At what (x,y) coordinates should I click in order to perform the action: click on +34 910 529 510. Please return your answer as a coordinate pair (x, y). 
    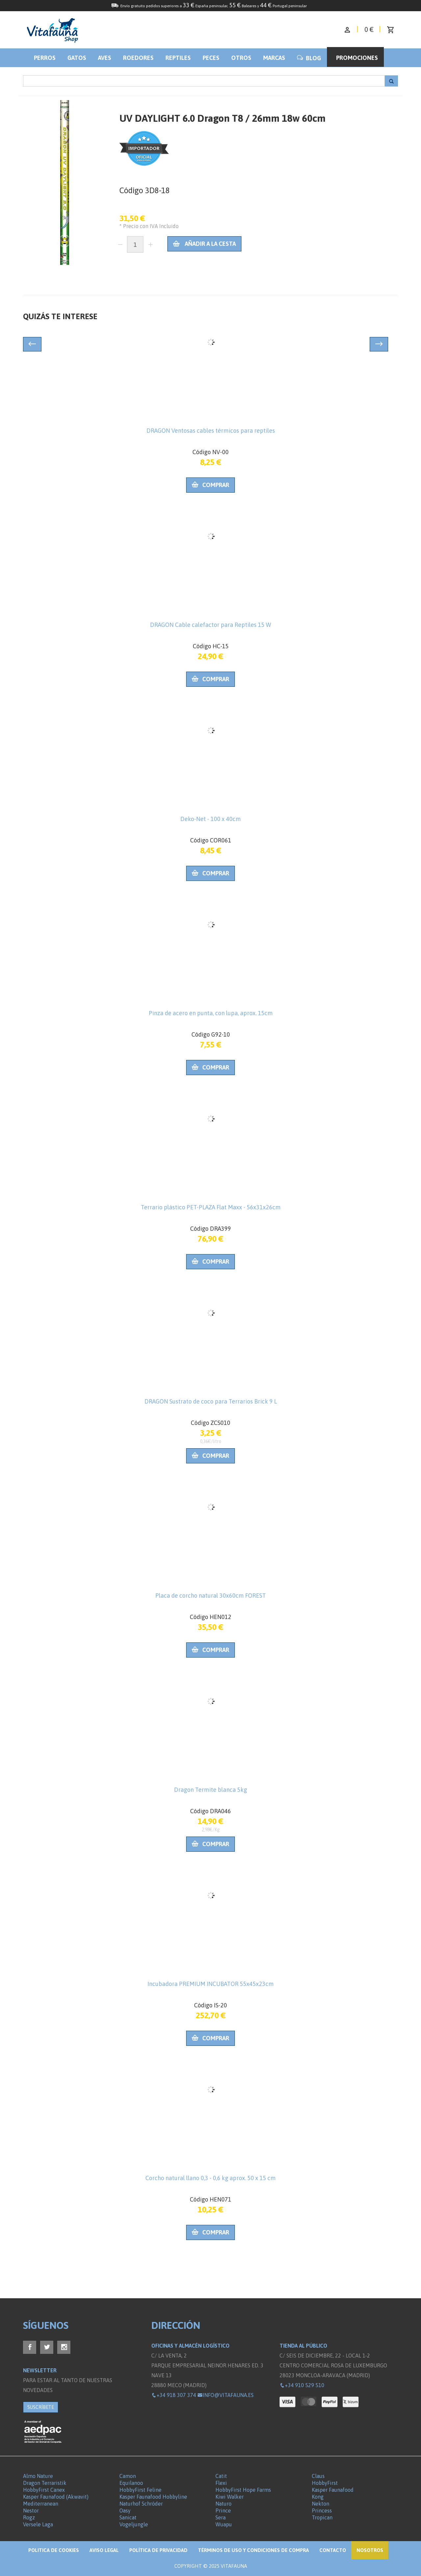
    Looking at the image, I should click on (302, 2385).